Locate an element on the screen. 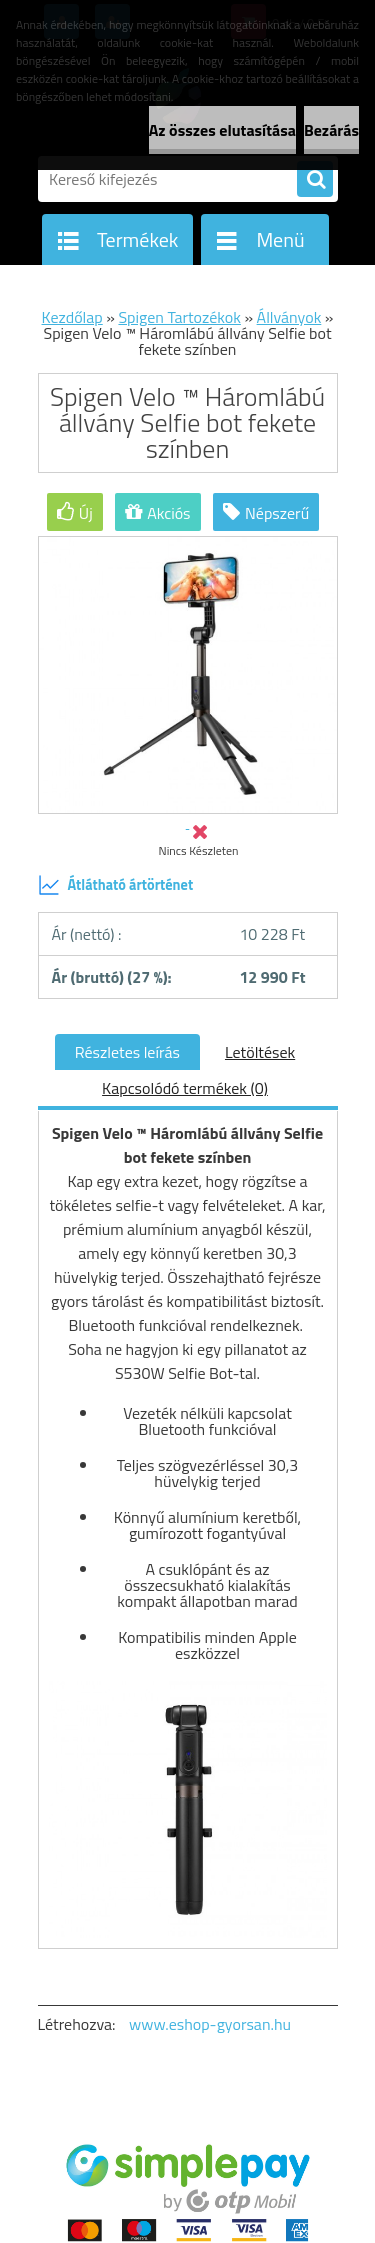 The width and height of the screenshot is (375, 2243). Kapcsolódó termékek (0) is located at coordinates (185, 1088).